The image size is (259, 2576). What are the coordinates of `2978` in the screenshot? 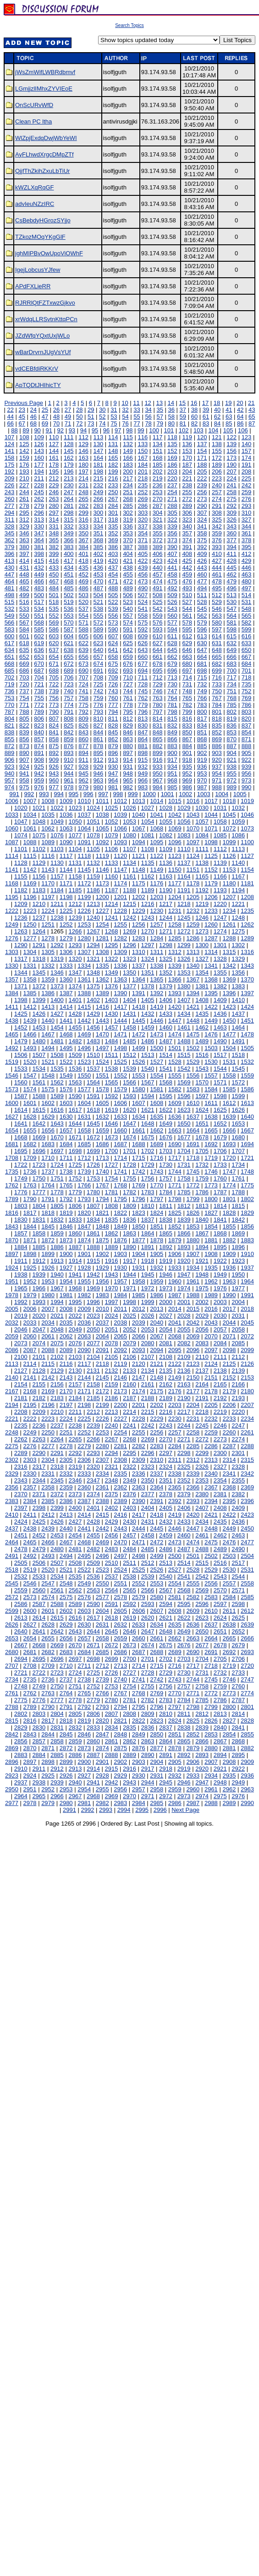 It's located at (30, 1803).